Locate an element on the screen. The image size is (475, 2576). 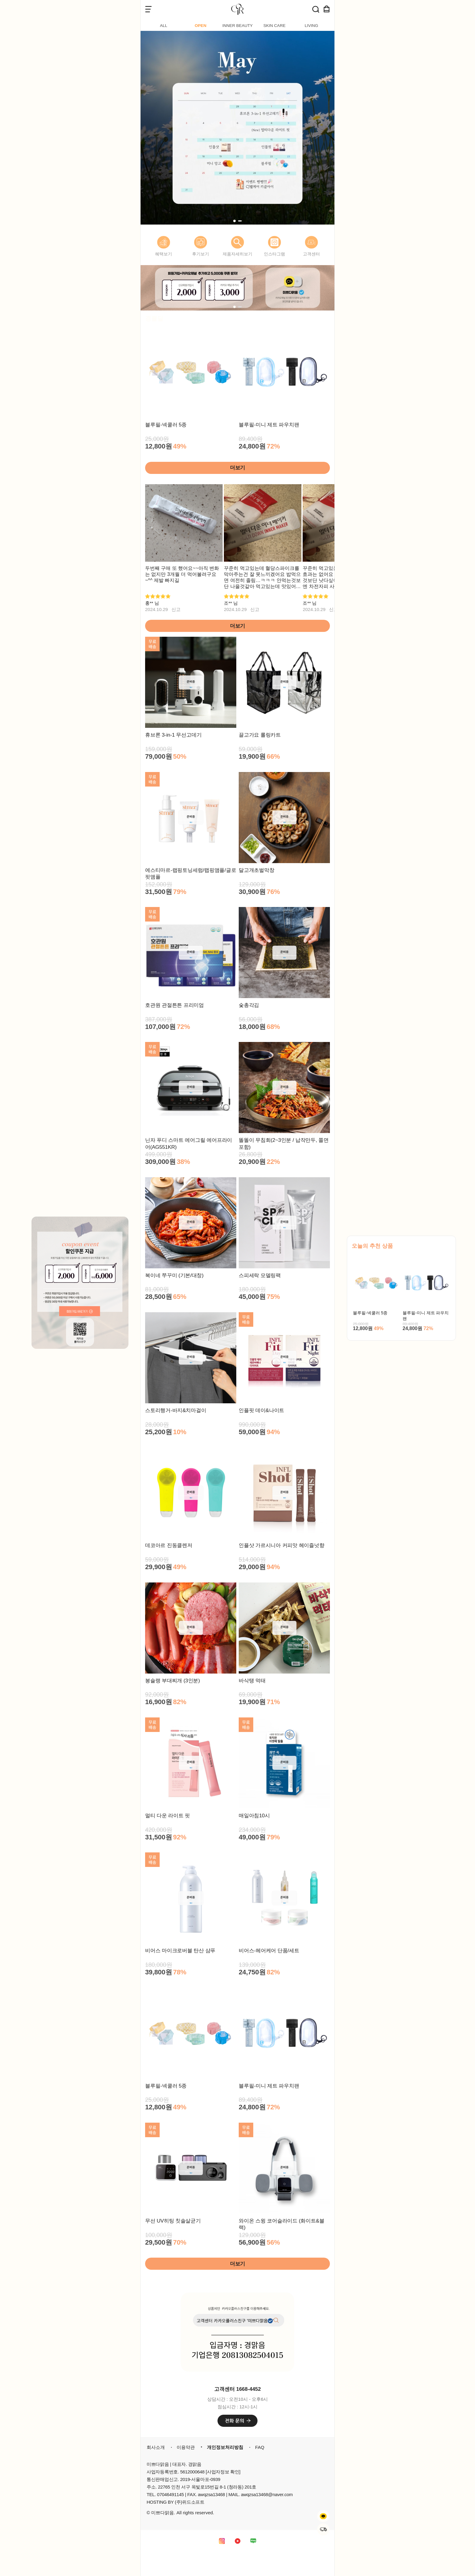
HOSTING BY (주)위드소프트 is located at coordinates (175, 2502).